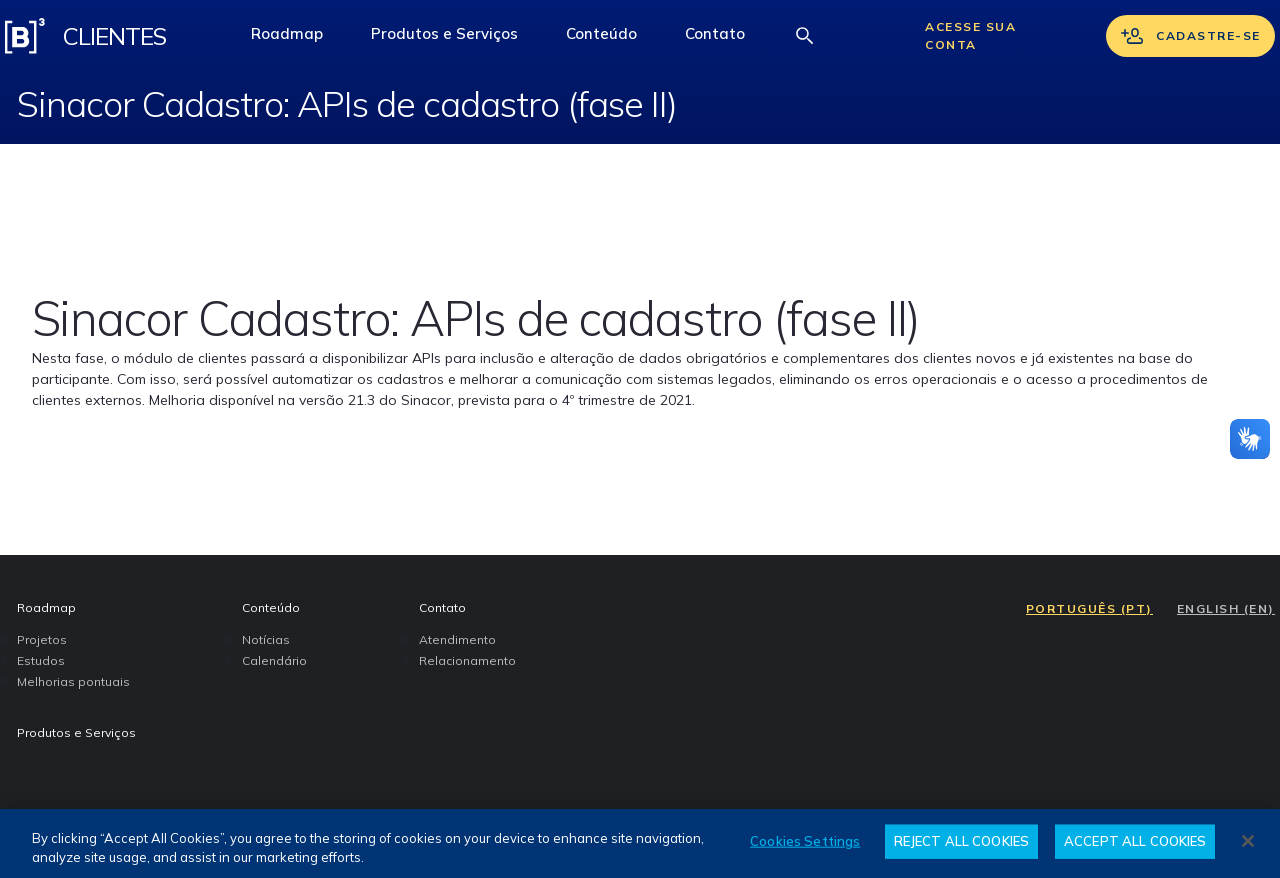  I want to click on Produtos e Serviços, so click(444, 39).